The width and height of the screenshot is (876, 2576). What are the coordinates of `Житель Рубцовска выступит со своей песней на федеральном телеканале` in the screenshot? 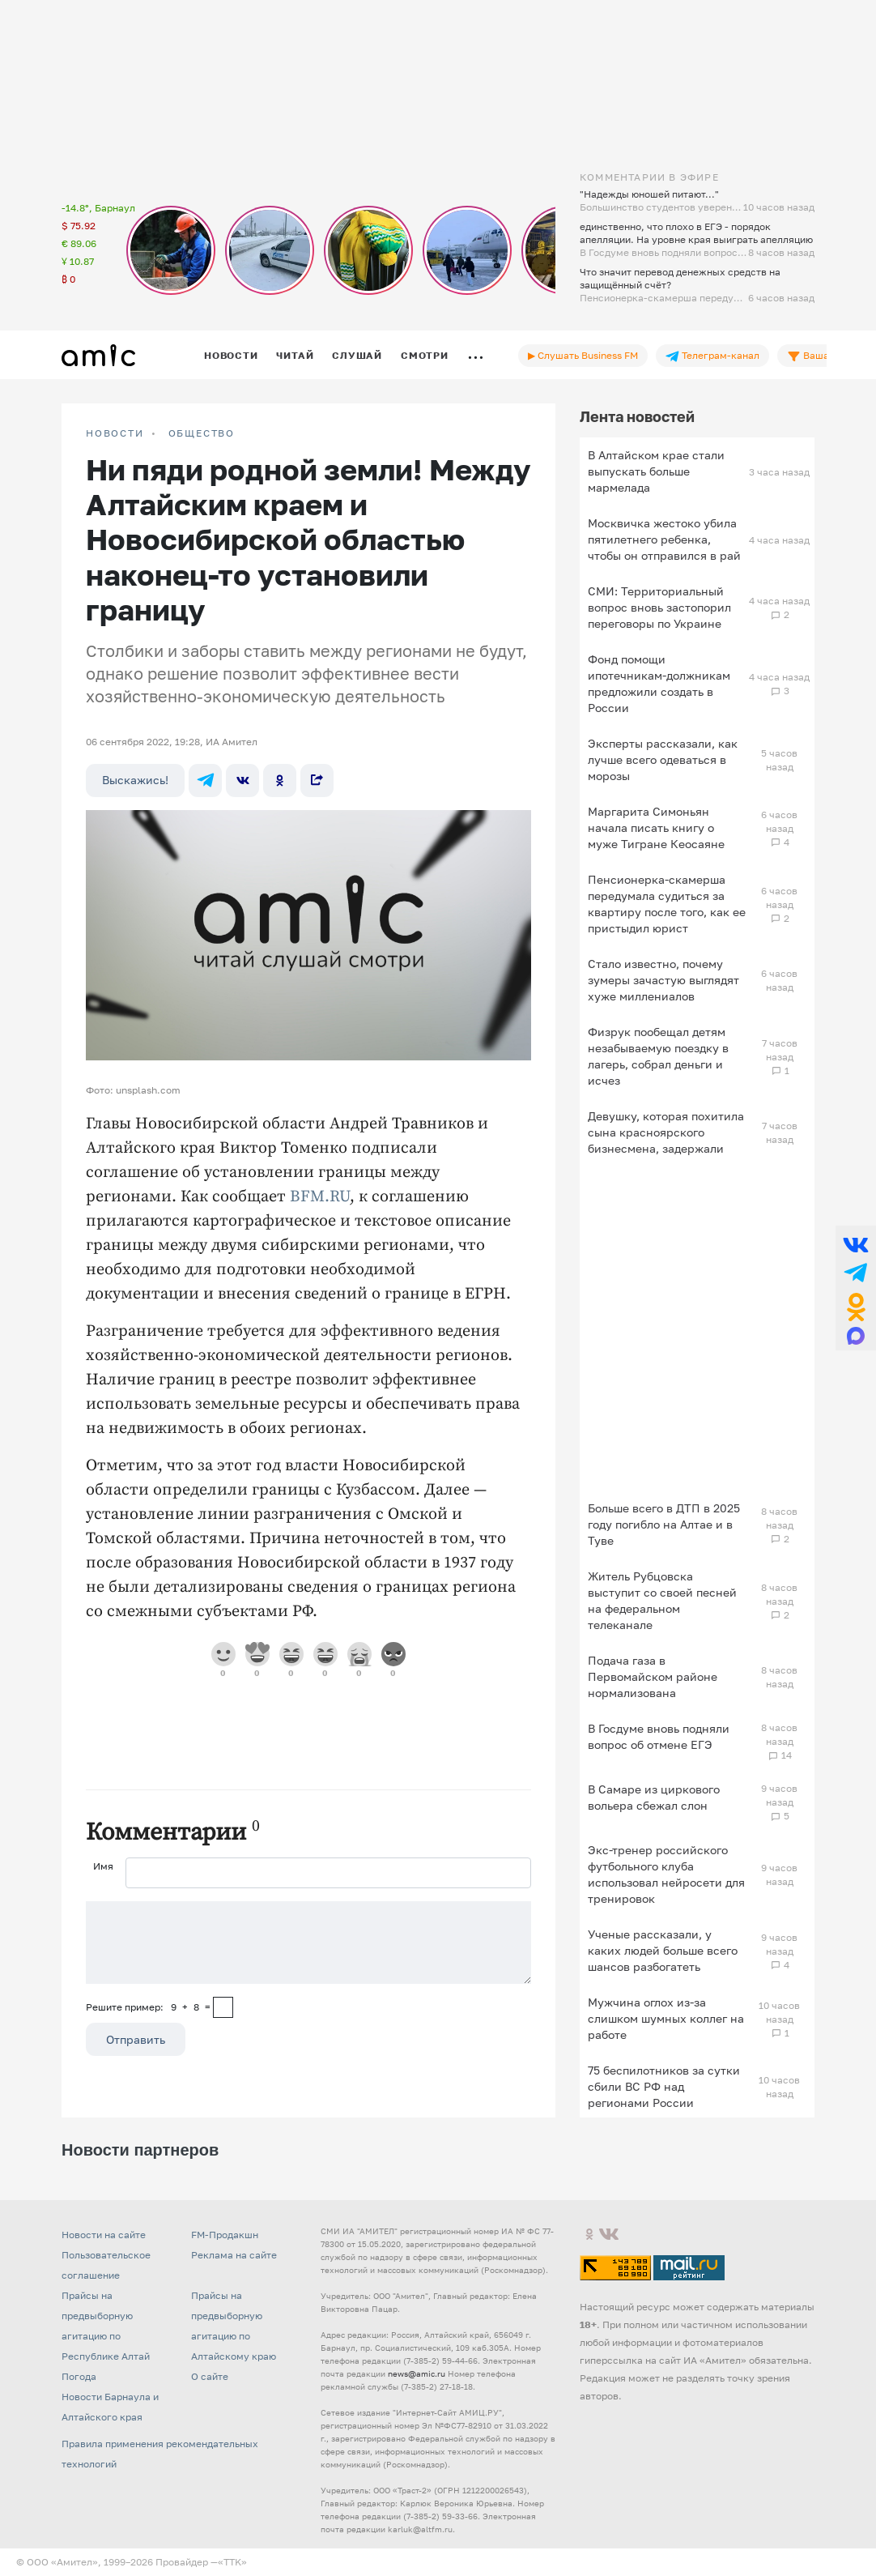 It's located at (662, 1600).